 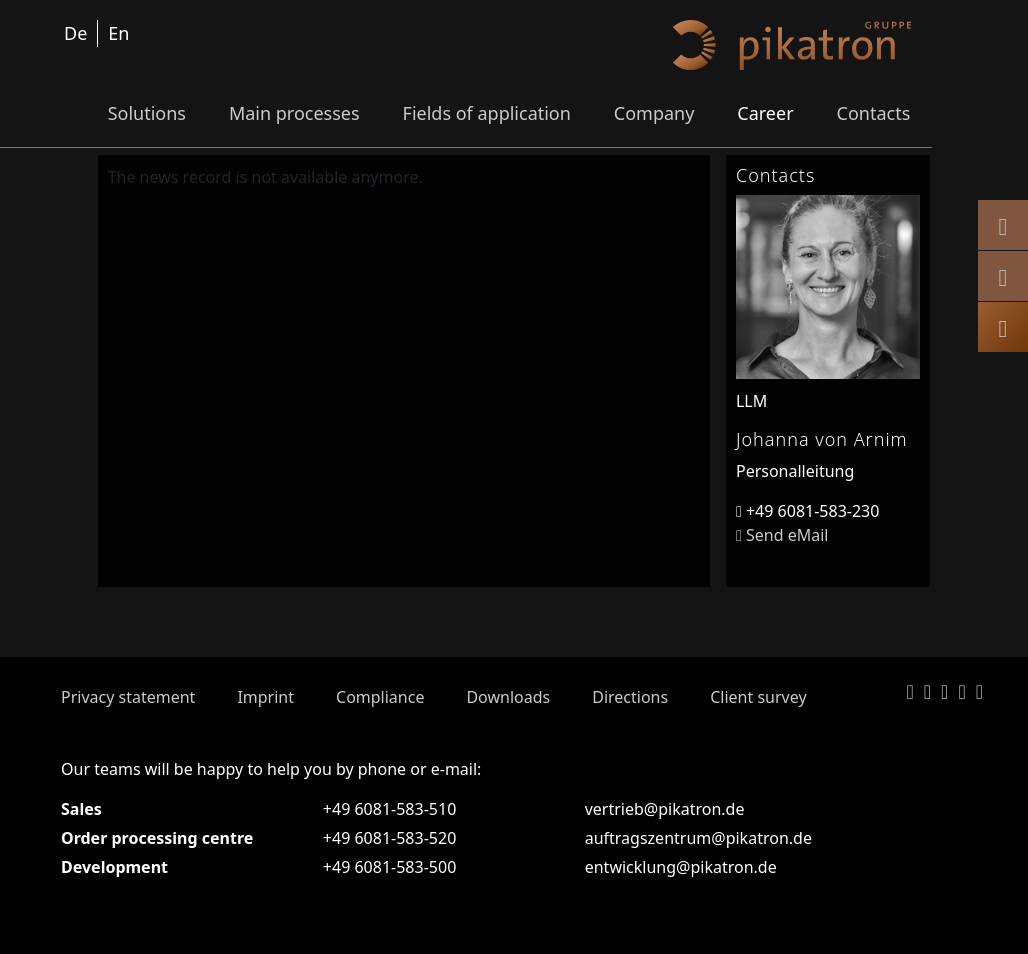 I want to click on Client survey, so click(x=758, y=697).